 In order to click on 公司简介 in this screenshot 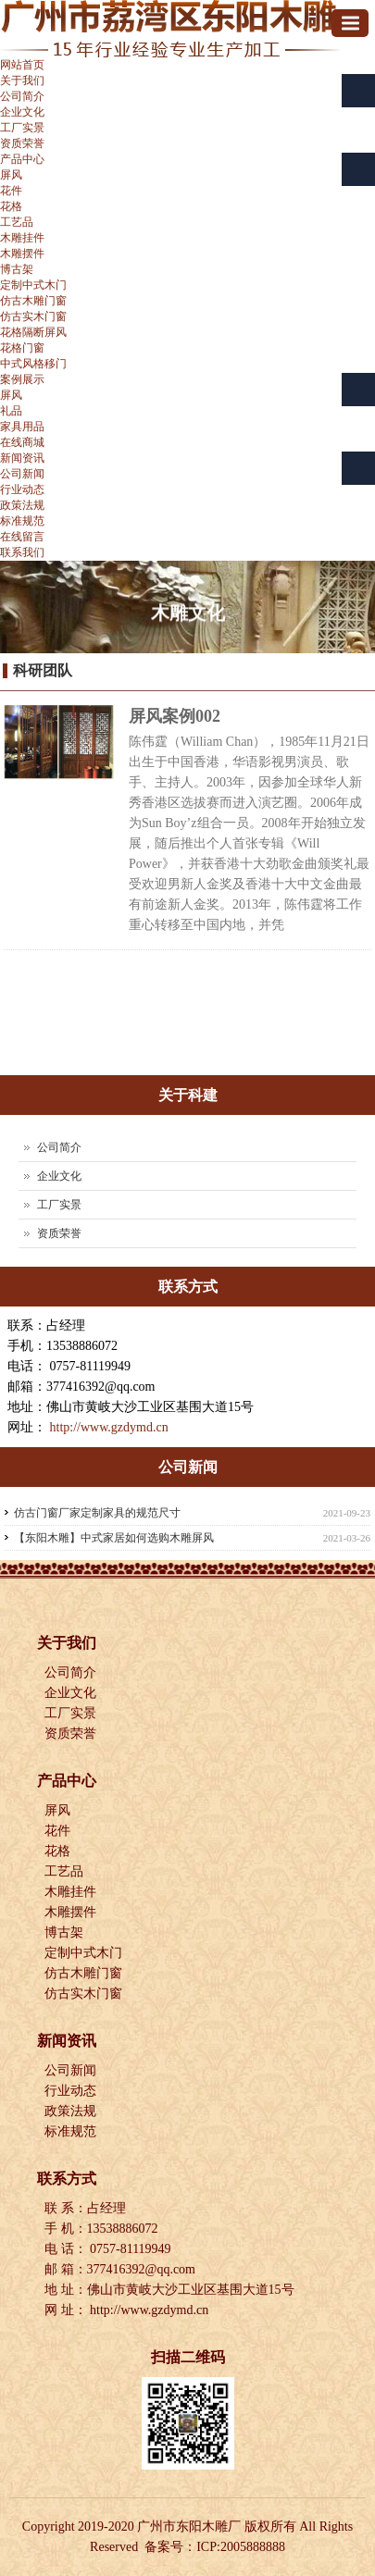, I will do `click(22, 96)`.